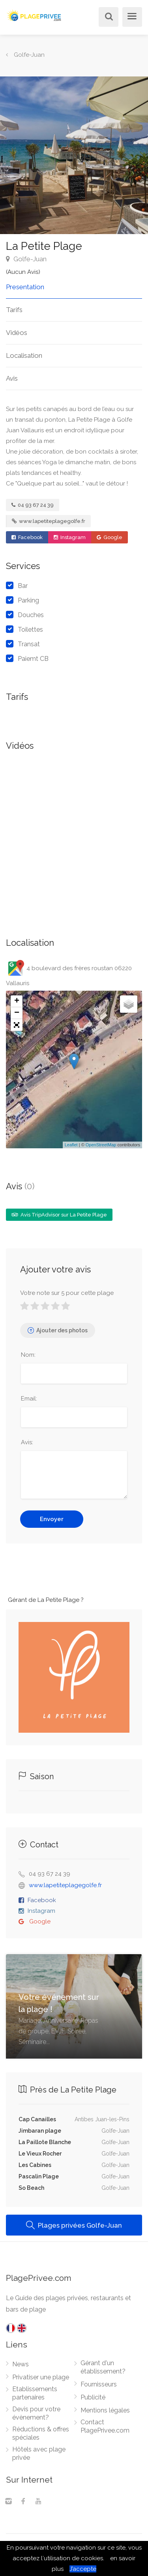 This screenshot has height=2576, width=148. What do you see at coordinates (93, 2397) in the screenshot?
I see `Publicité` at bounding box center [93, 2397].